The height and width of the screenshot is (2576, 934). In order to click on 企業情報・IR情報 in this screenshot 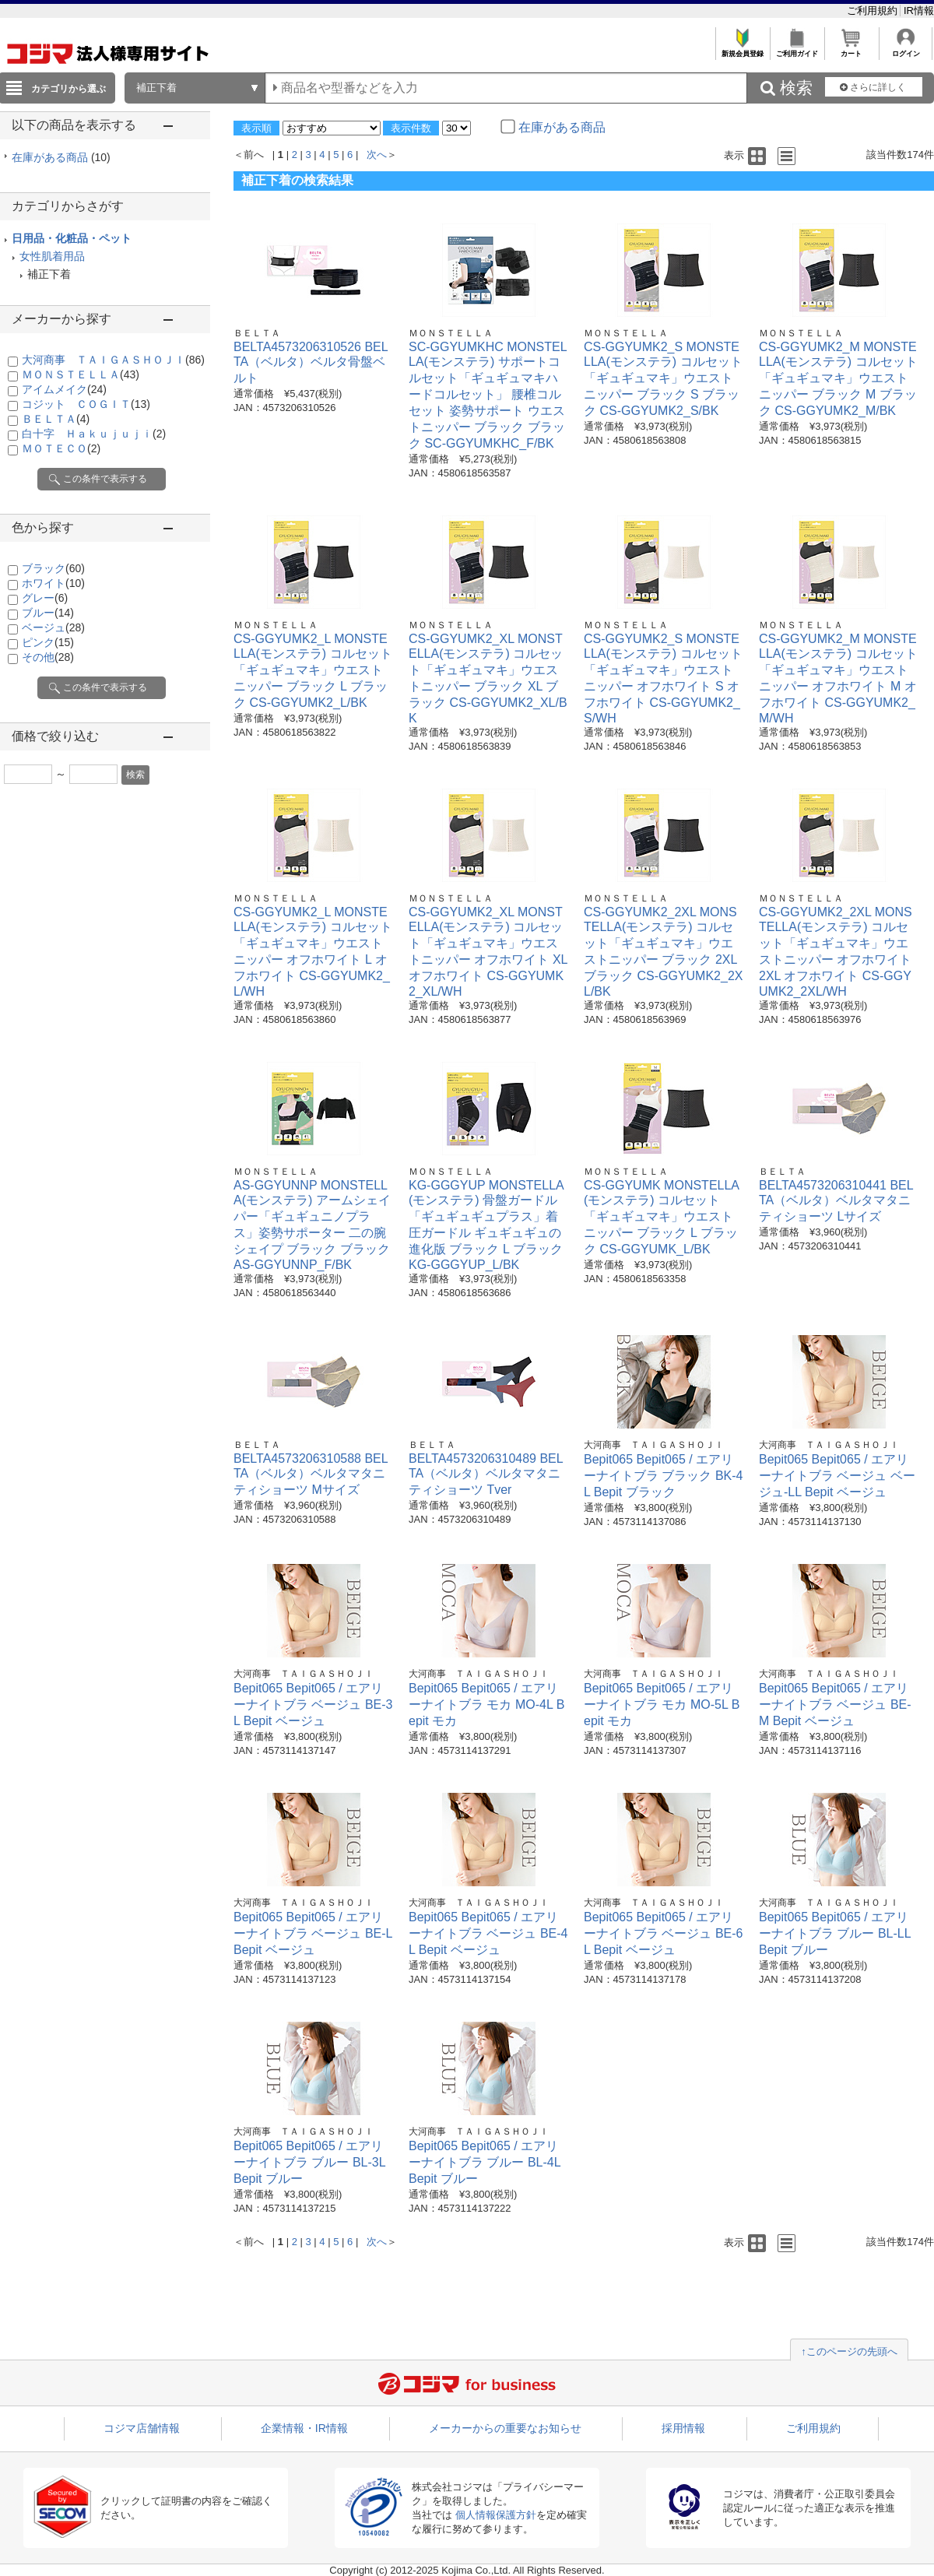, I will do `click(304, 2428)`.